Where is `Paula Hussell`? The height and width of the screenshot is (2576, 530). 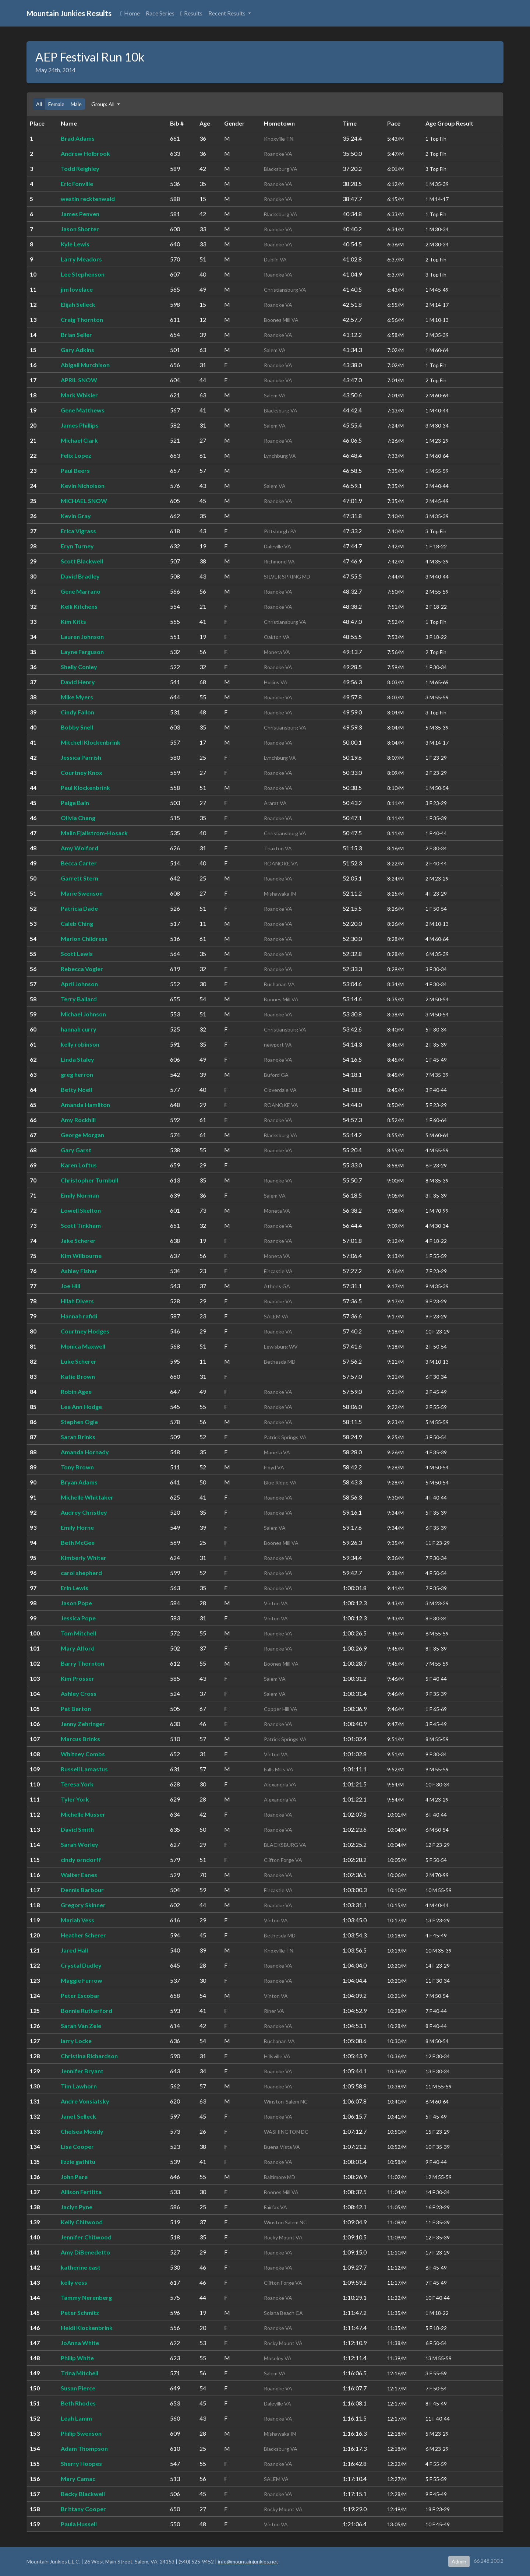
Paula Hussell is located at coordinates (79, 2523).